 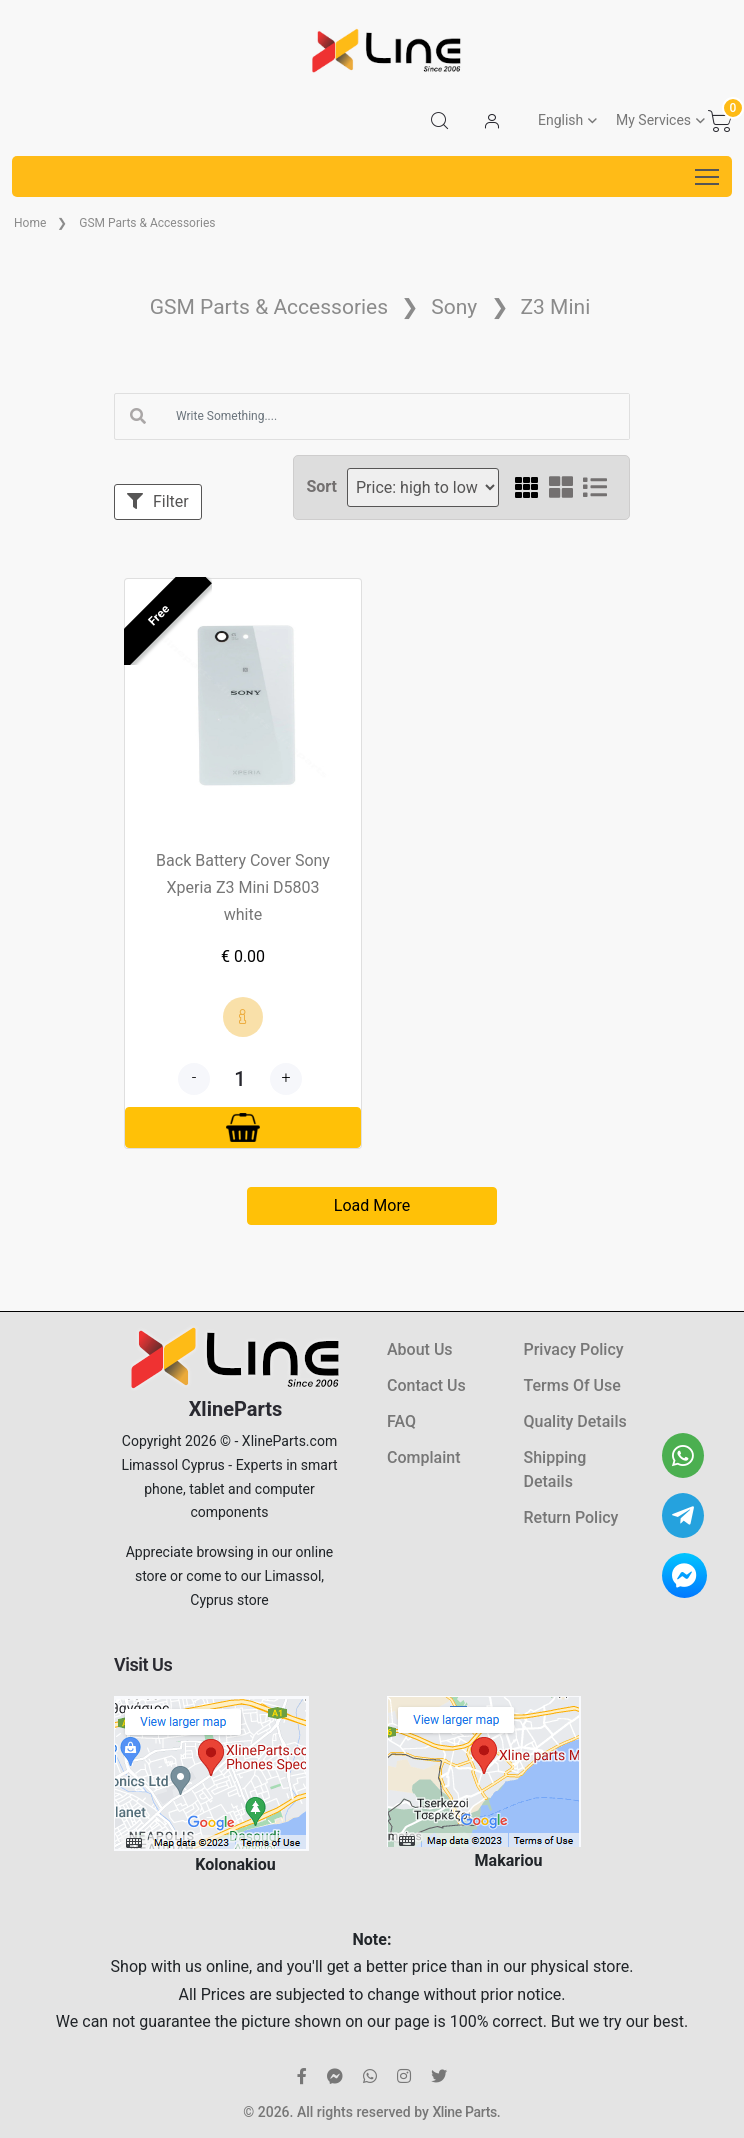 I want to click on Terms Of Use, so click(x=572, y=1385).